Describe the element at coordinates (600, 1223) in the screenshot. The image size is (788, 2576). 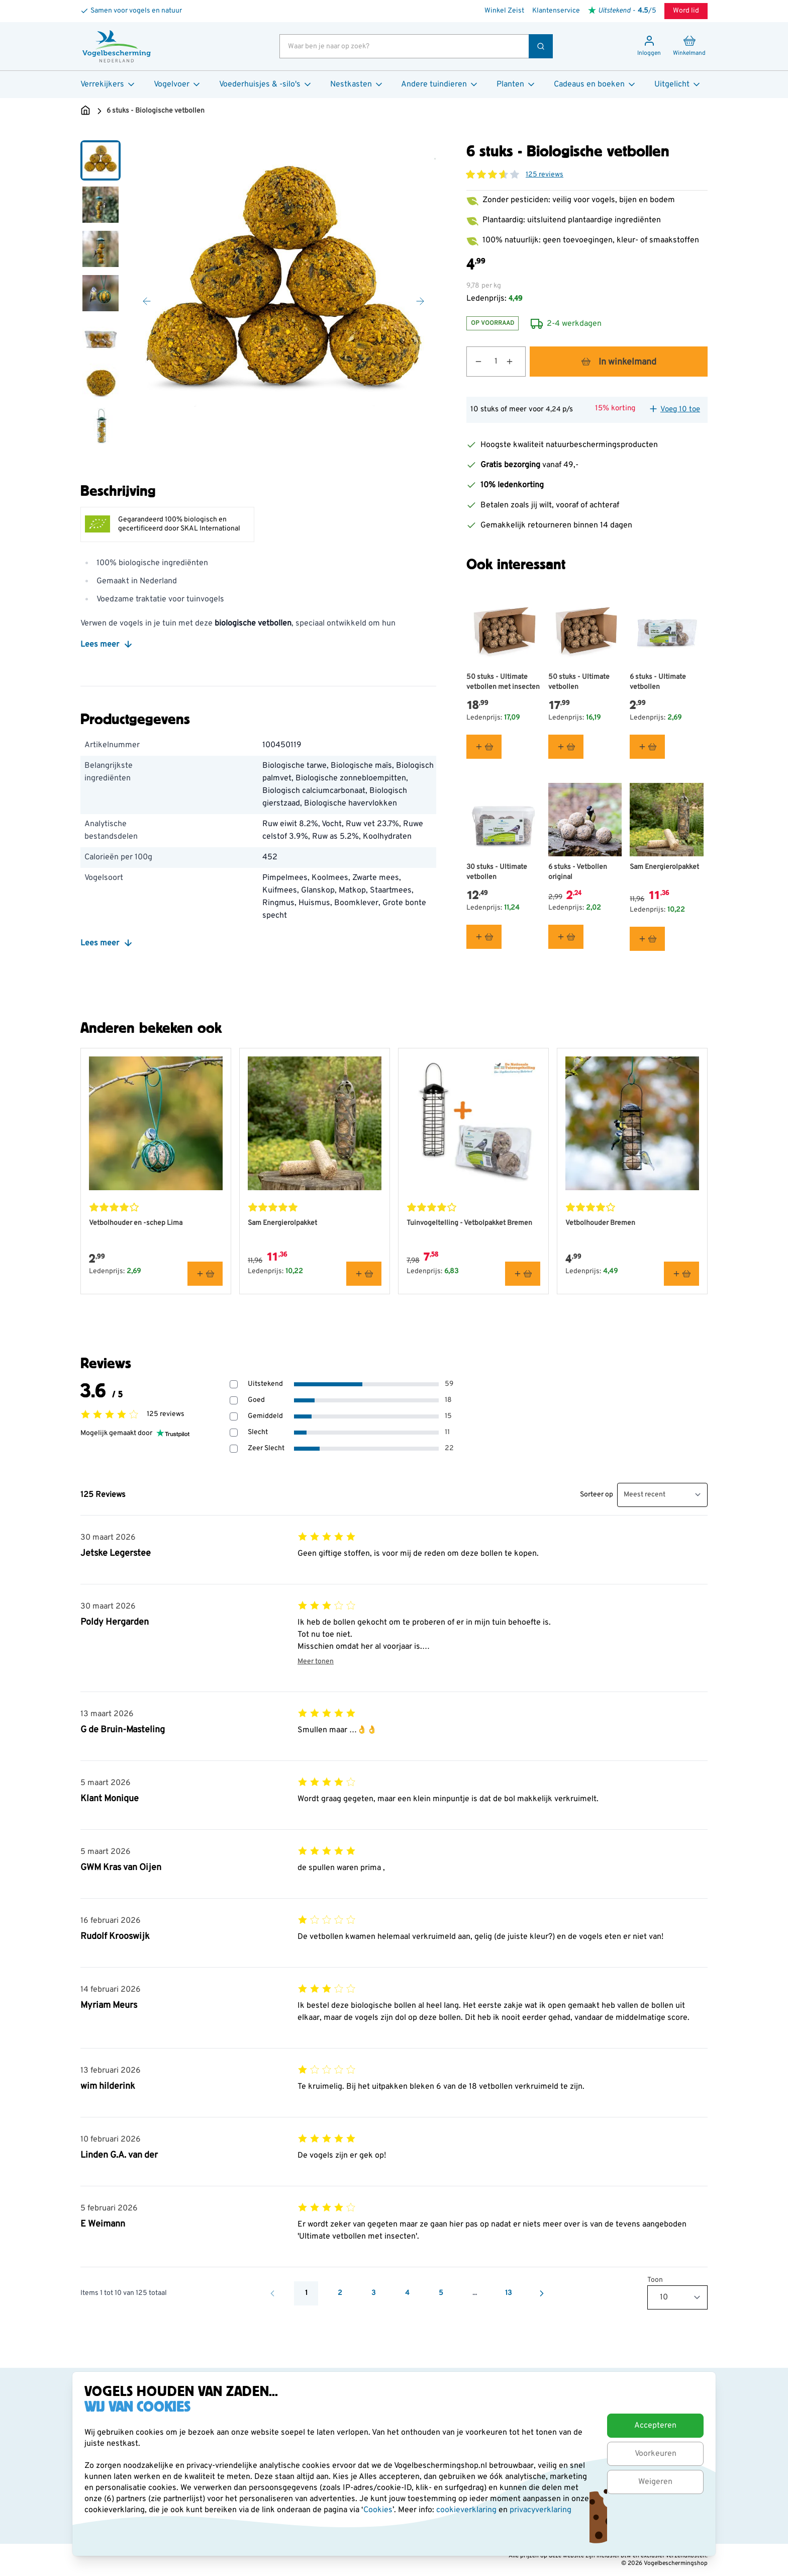
I see `Vetbolhouder Bremen` at that location.